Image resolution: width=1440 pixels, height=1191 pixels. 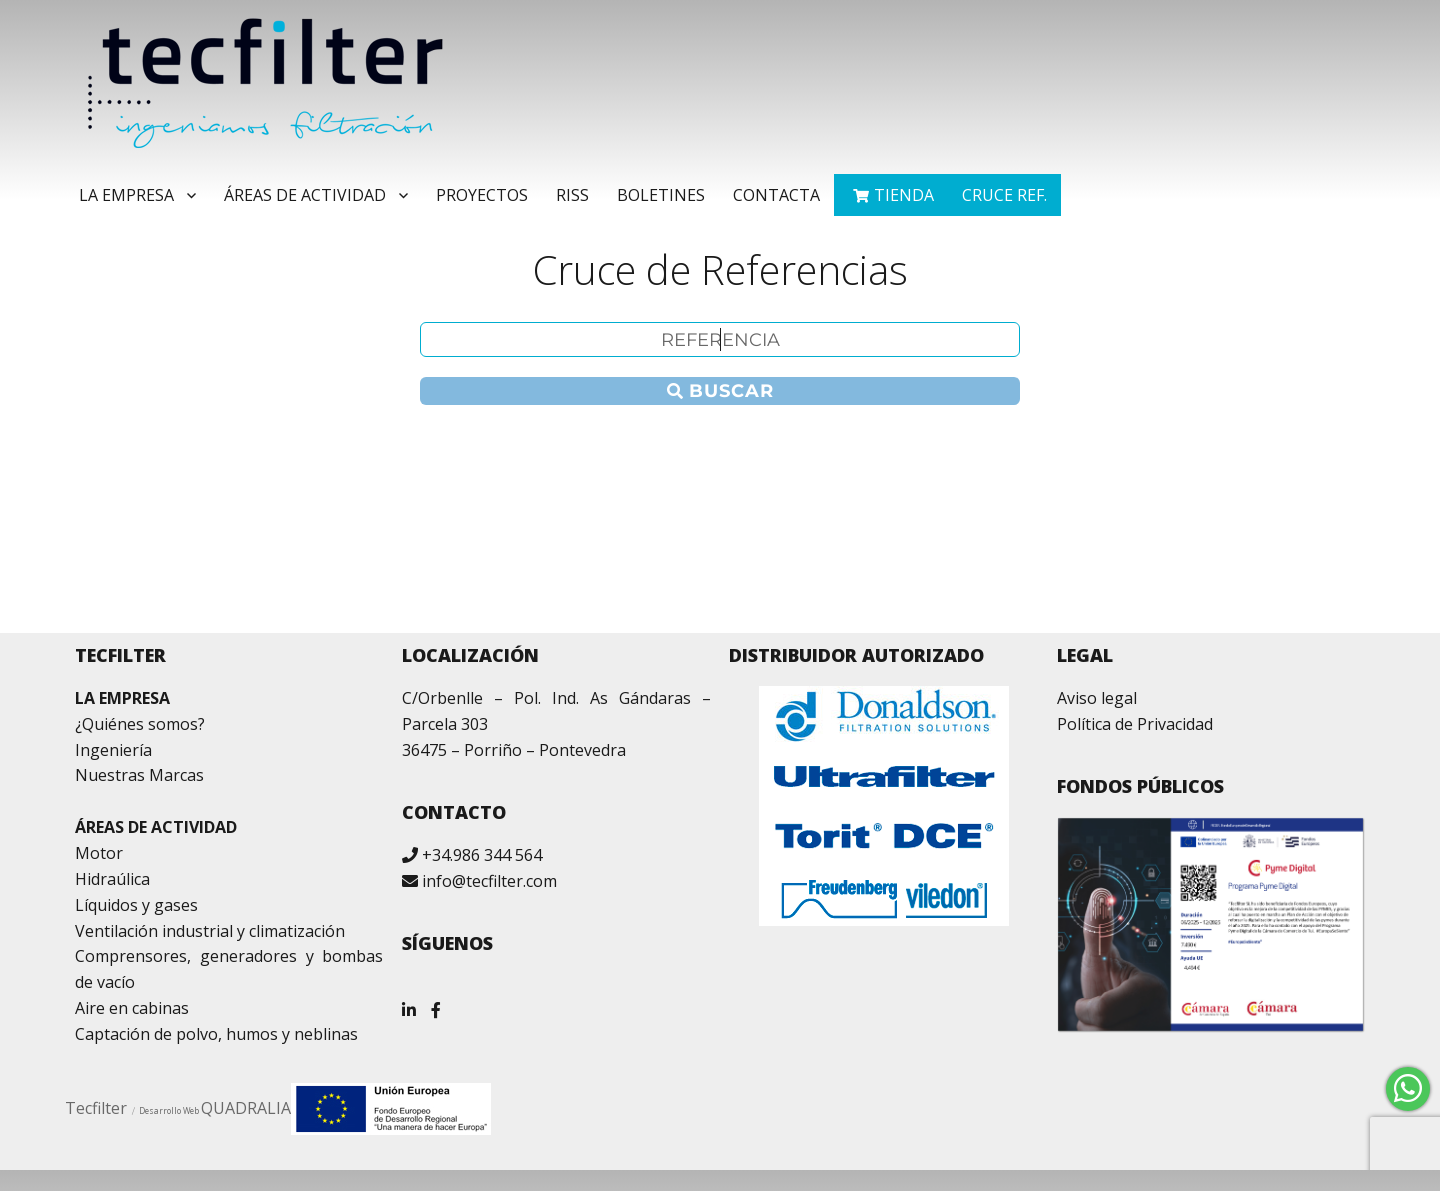 What do you see at coordinates (482, 855) in the screenshot?
I see `+34.986 344 564` at bounding box center [482, 855].